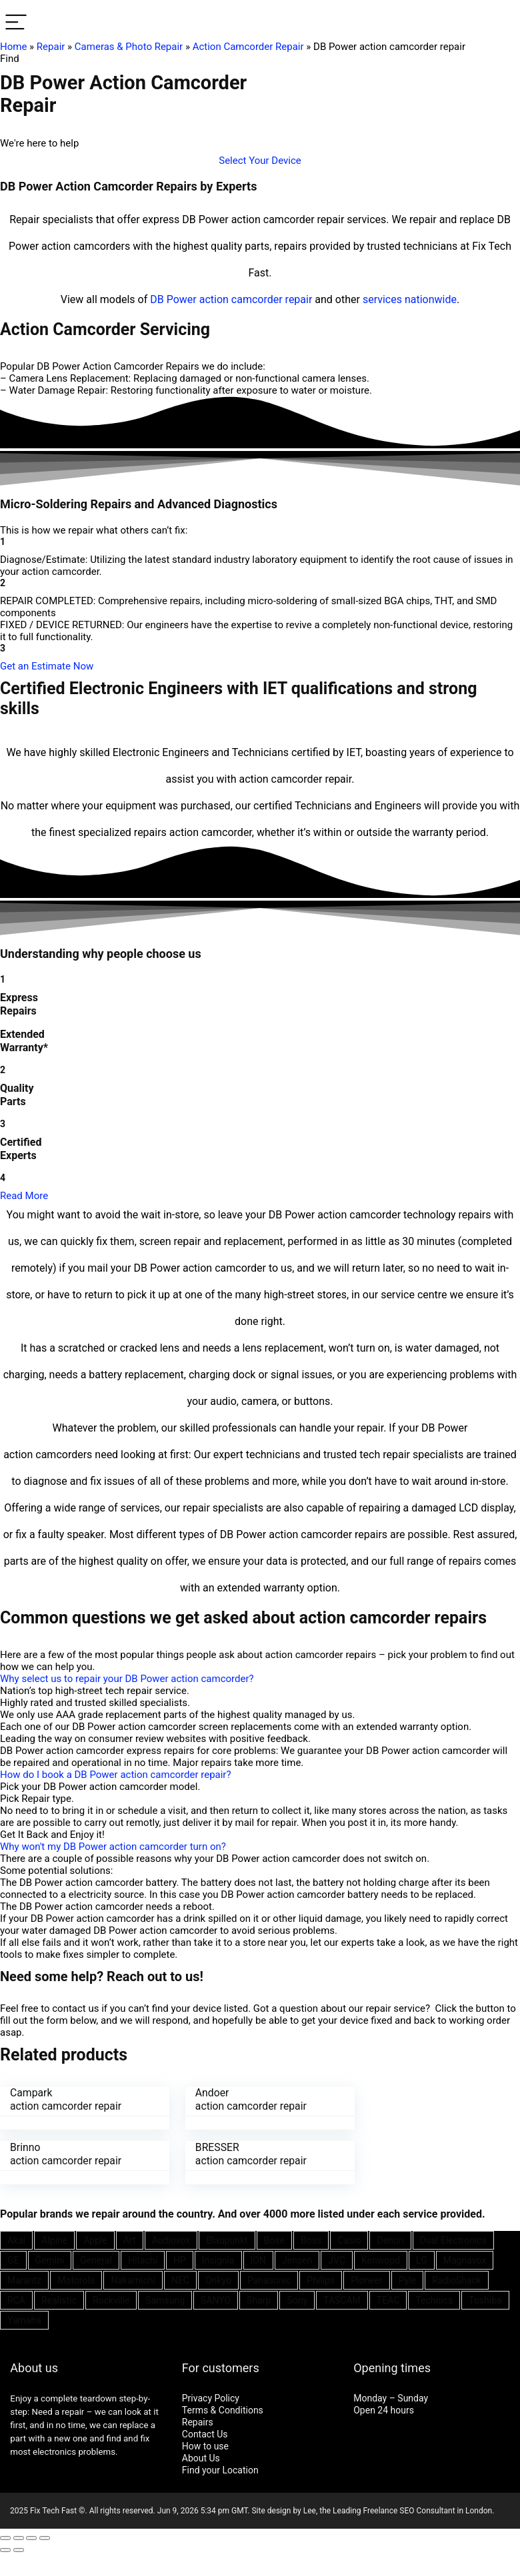 Image resolution: width=520 pixels, height=2576 pixels. What do you see at coordinates (142, 2259) in the screenshot?
I see `Hitachi [Hitachi (21 items)]` at bounding box center [142, 2259].